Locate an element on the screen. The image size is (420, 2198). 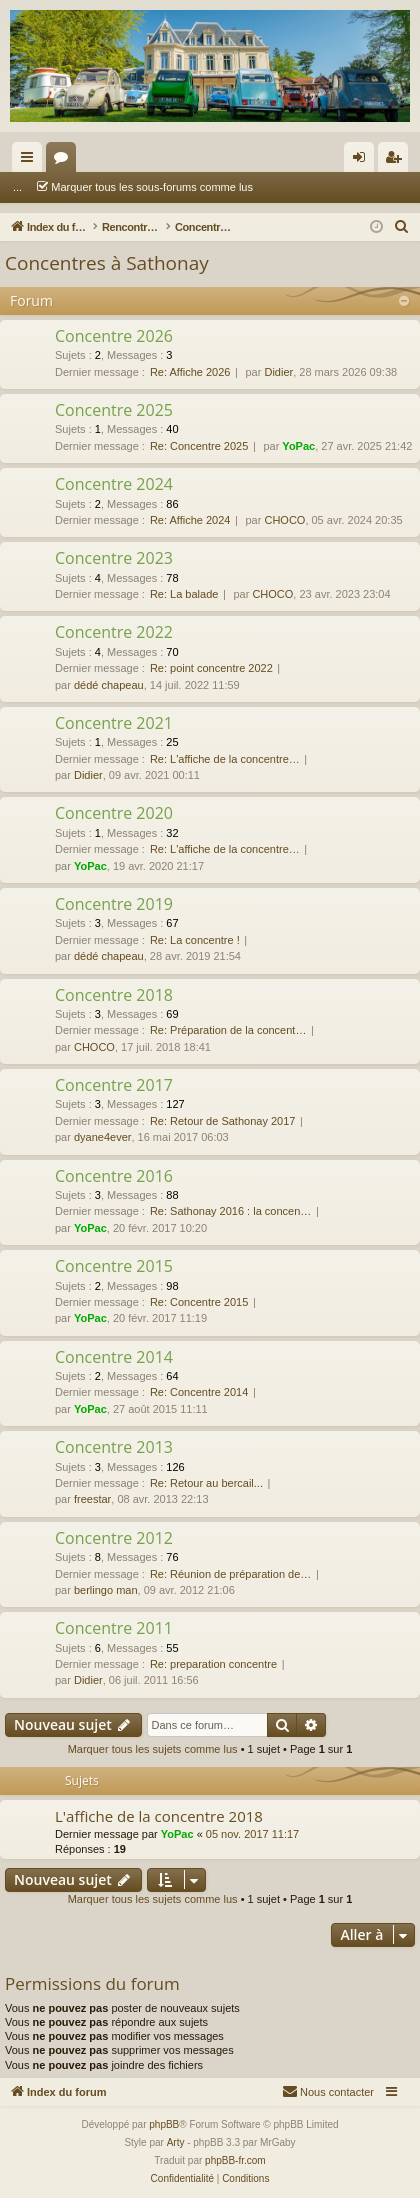
Concentre 2024 is located at coordinates (114, 484).